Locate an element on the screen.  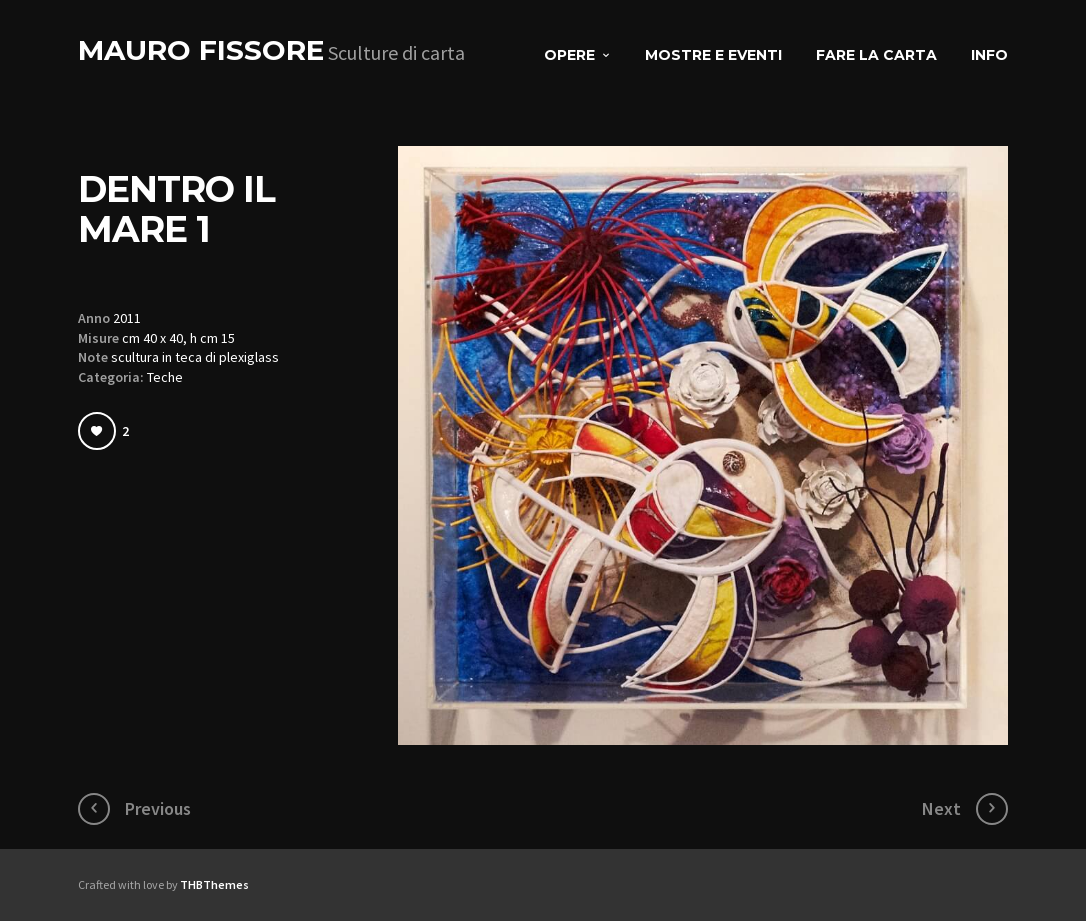
Next is located at coordinates (941, 808).